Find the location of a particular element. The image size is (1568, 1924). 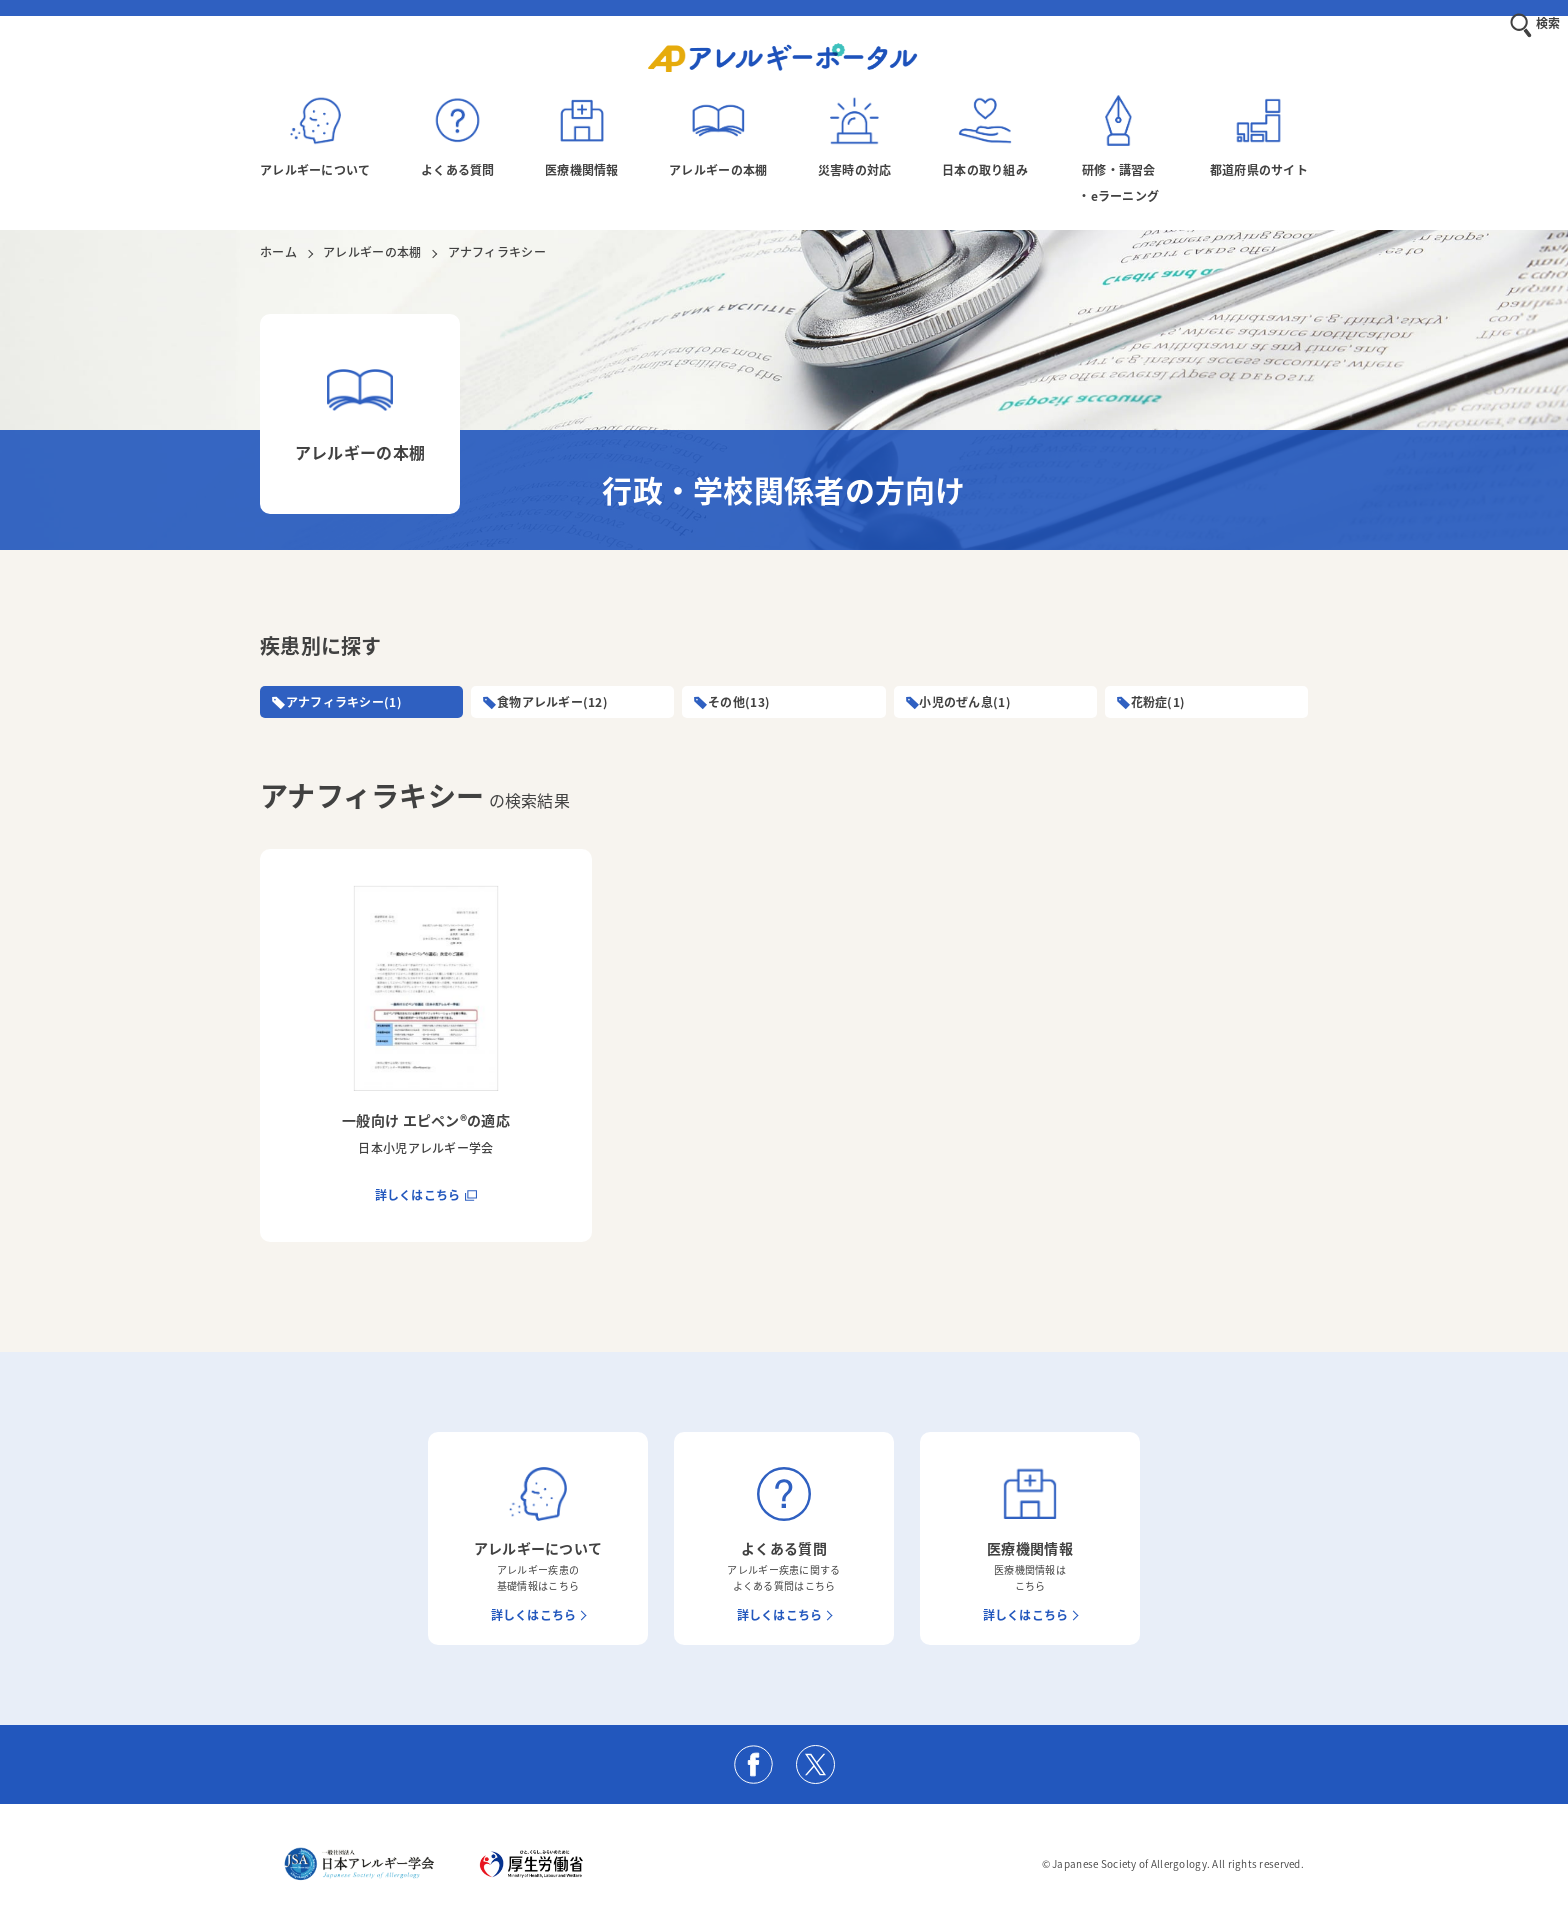

小児のぜん息(1) is located at coordinates (972, 702).